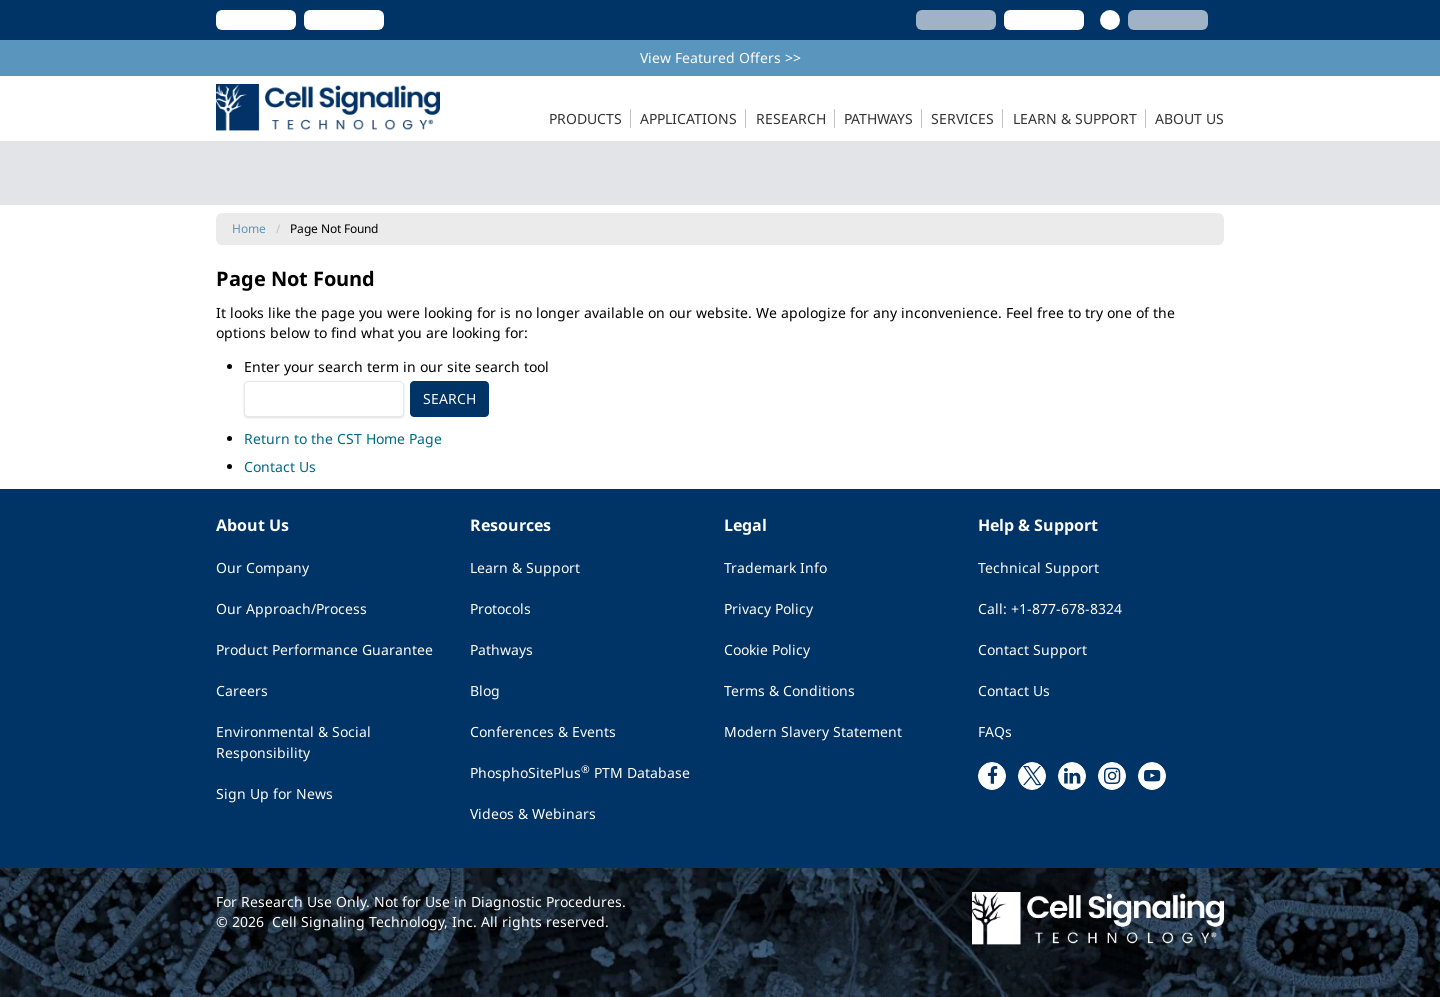 The image size is (1440, 997). What do you see at coordinates (1050, 608) in the screenshot?
I see `Call: +1-877-678-8324` at bounding box center [1050, 608].